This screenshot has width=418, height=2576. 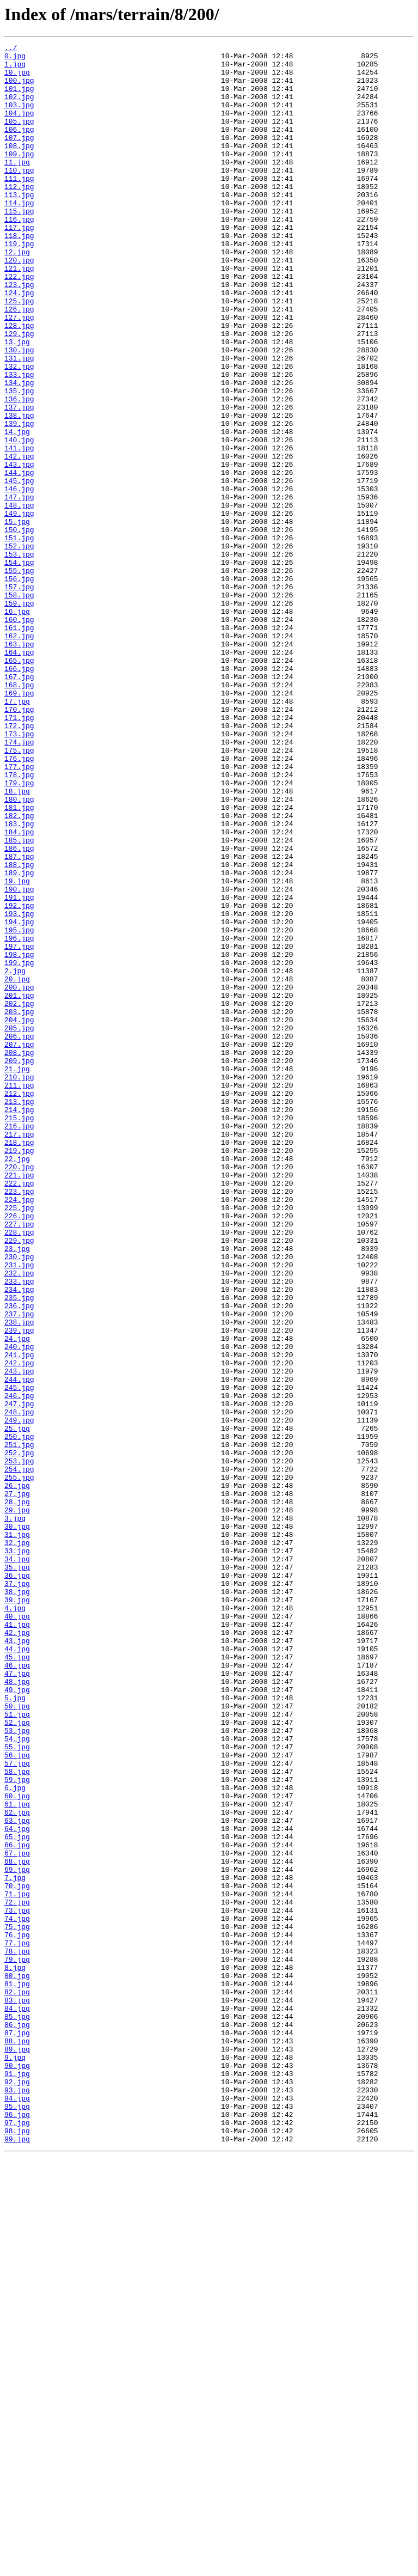 What do you see at coordinates (19, 1725) in the screenshot?
I see `251.jpg` at bounding box center [19, 1725].